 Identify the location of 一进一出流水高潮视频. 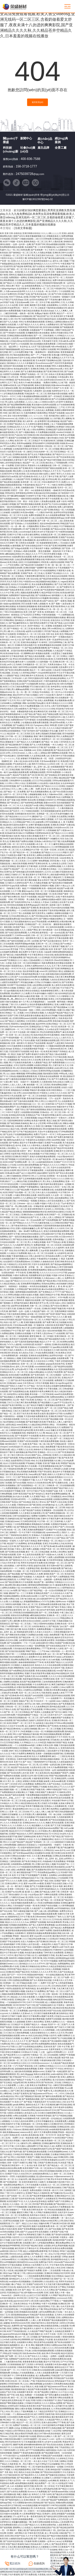
(53, 1590).